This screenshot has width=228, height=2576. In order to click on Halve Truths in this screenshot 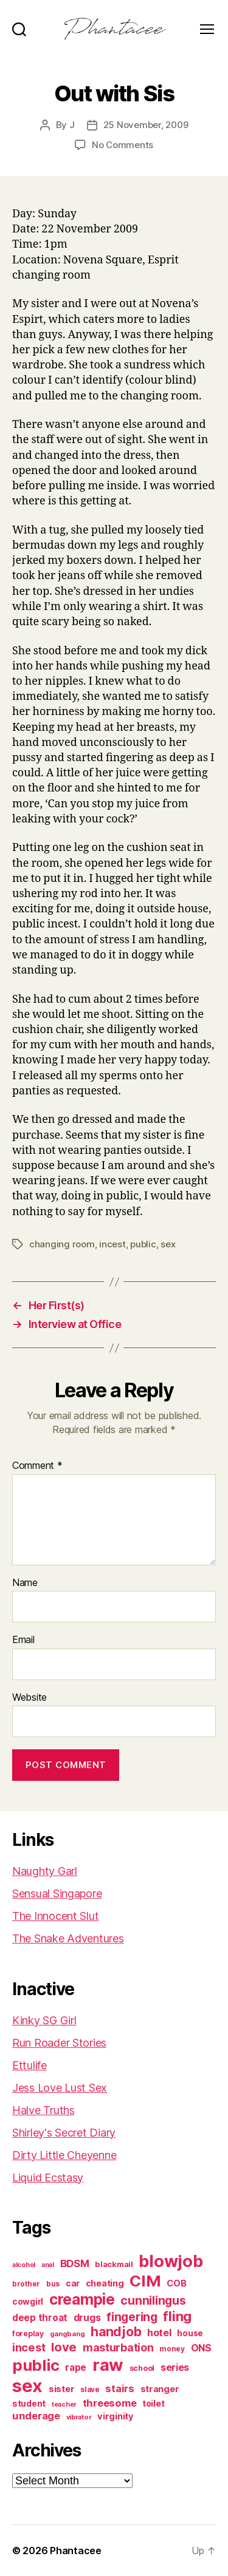, I will do `click(43, 2110)`.